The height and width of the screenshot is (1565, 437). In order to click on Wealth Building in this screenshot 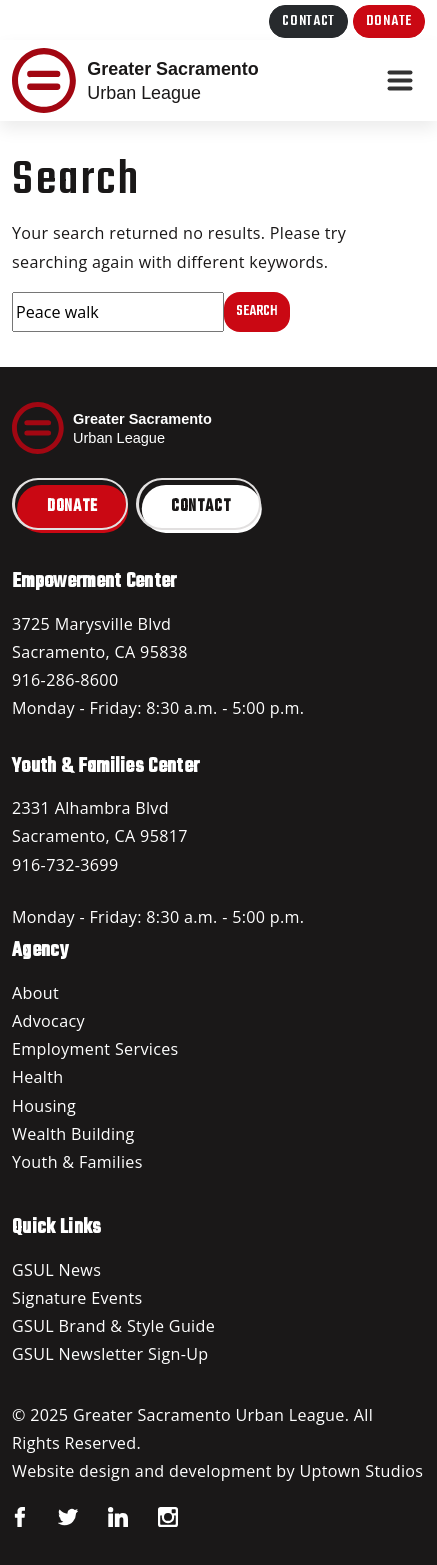, I will do `click(73, 1134)`.